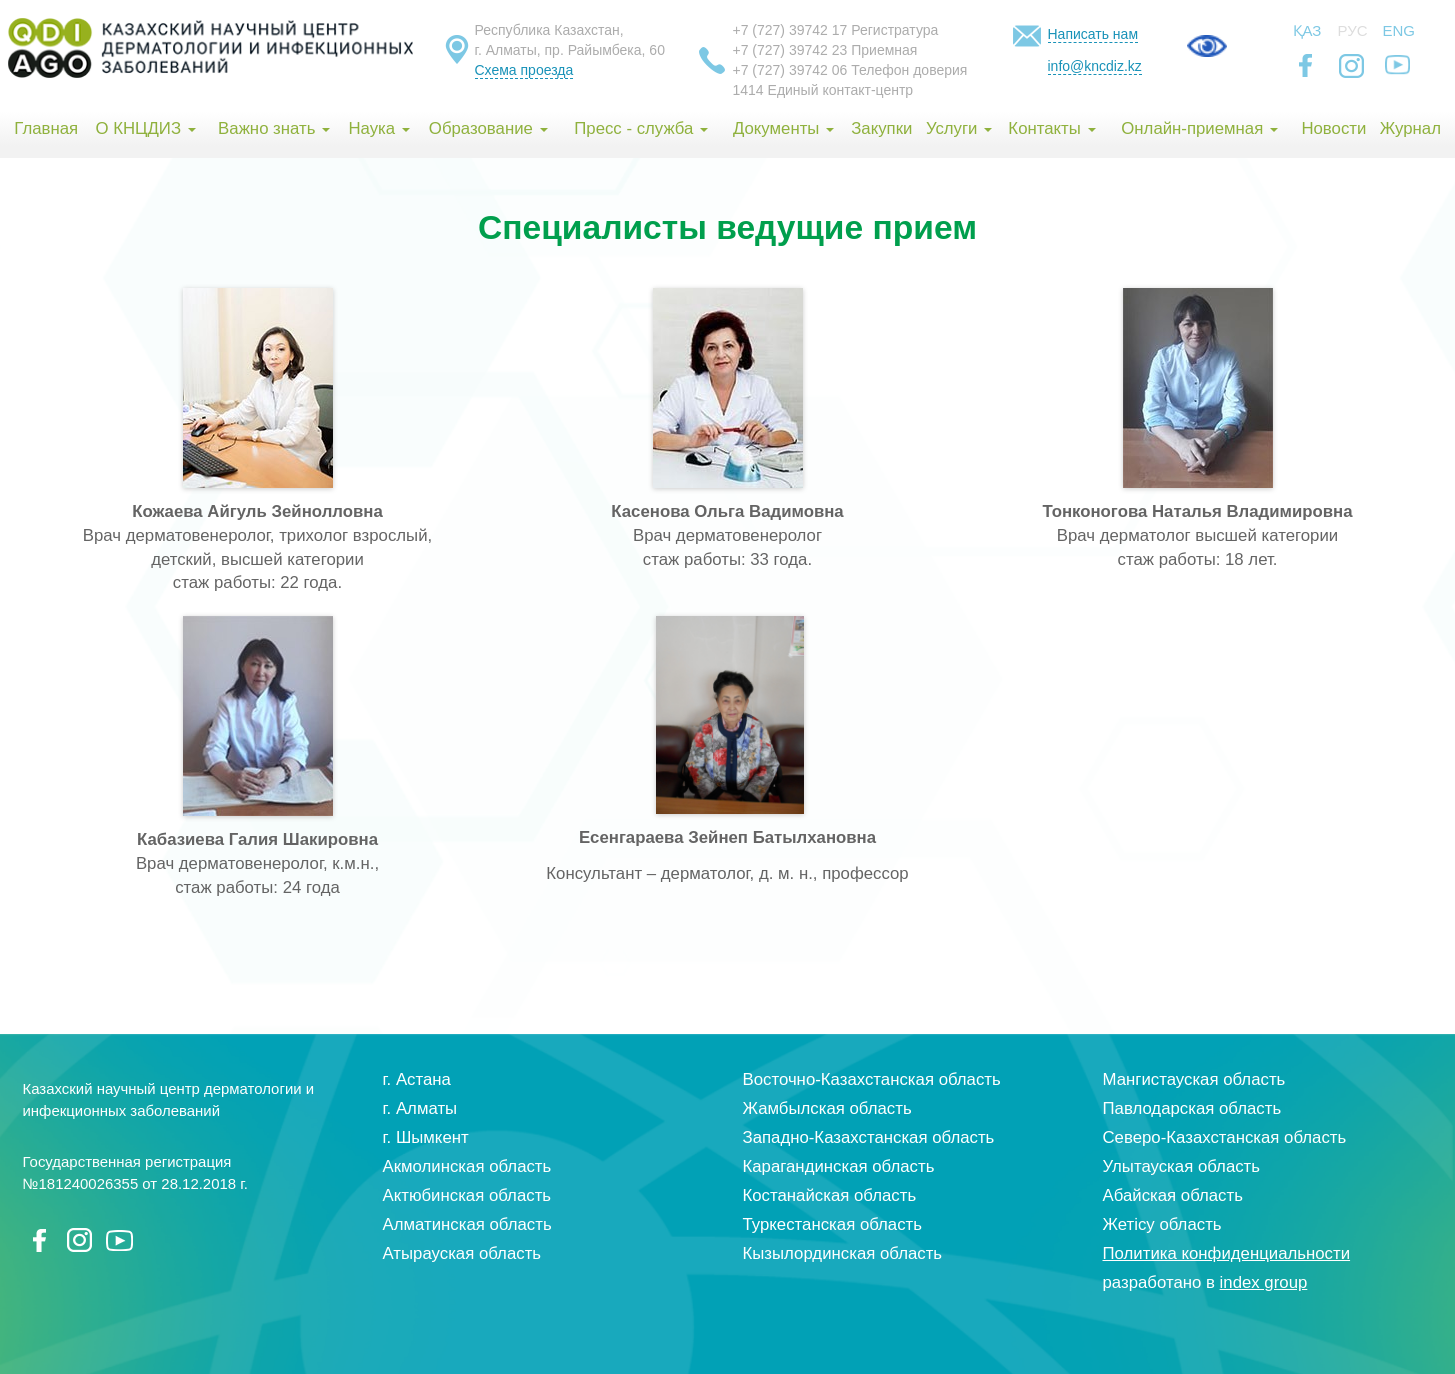 The width and height of the screenshot is (1455, 1374). Describe the element at coordinates (467, 1224) in the screenshot. I see `Алматинская область` at that location.